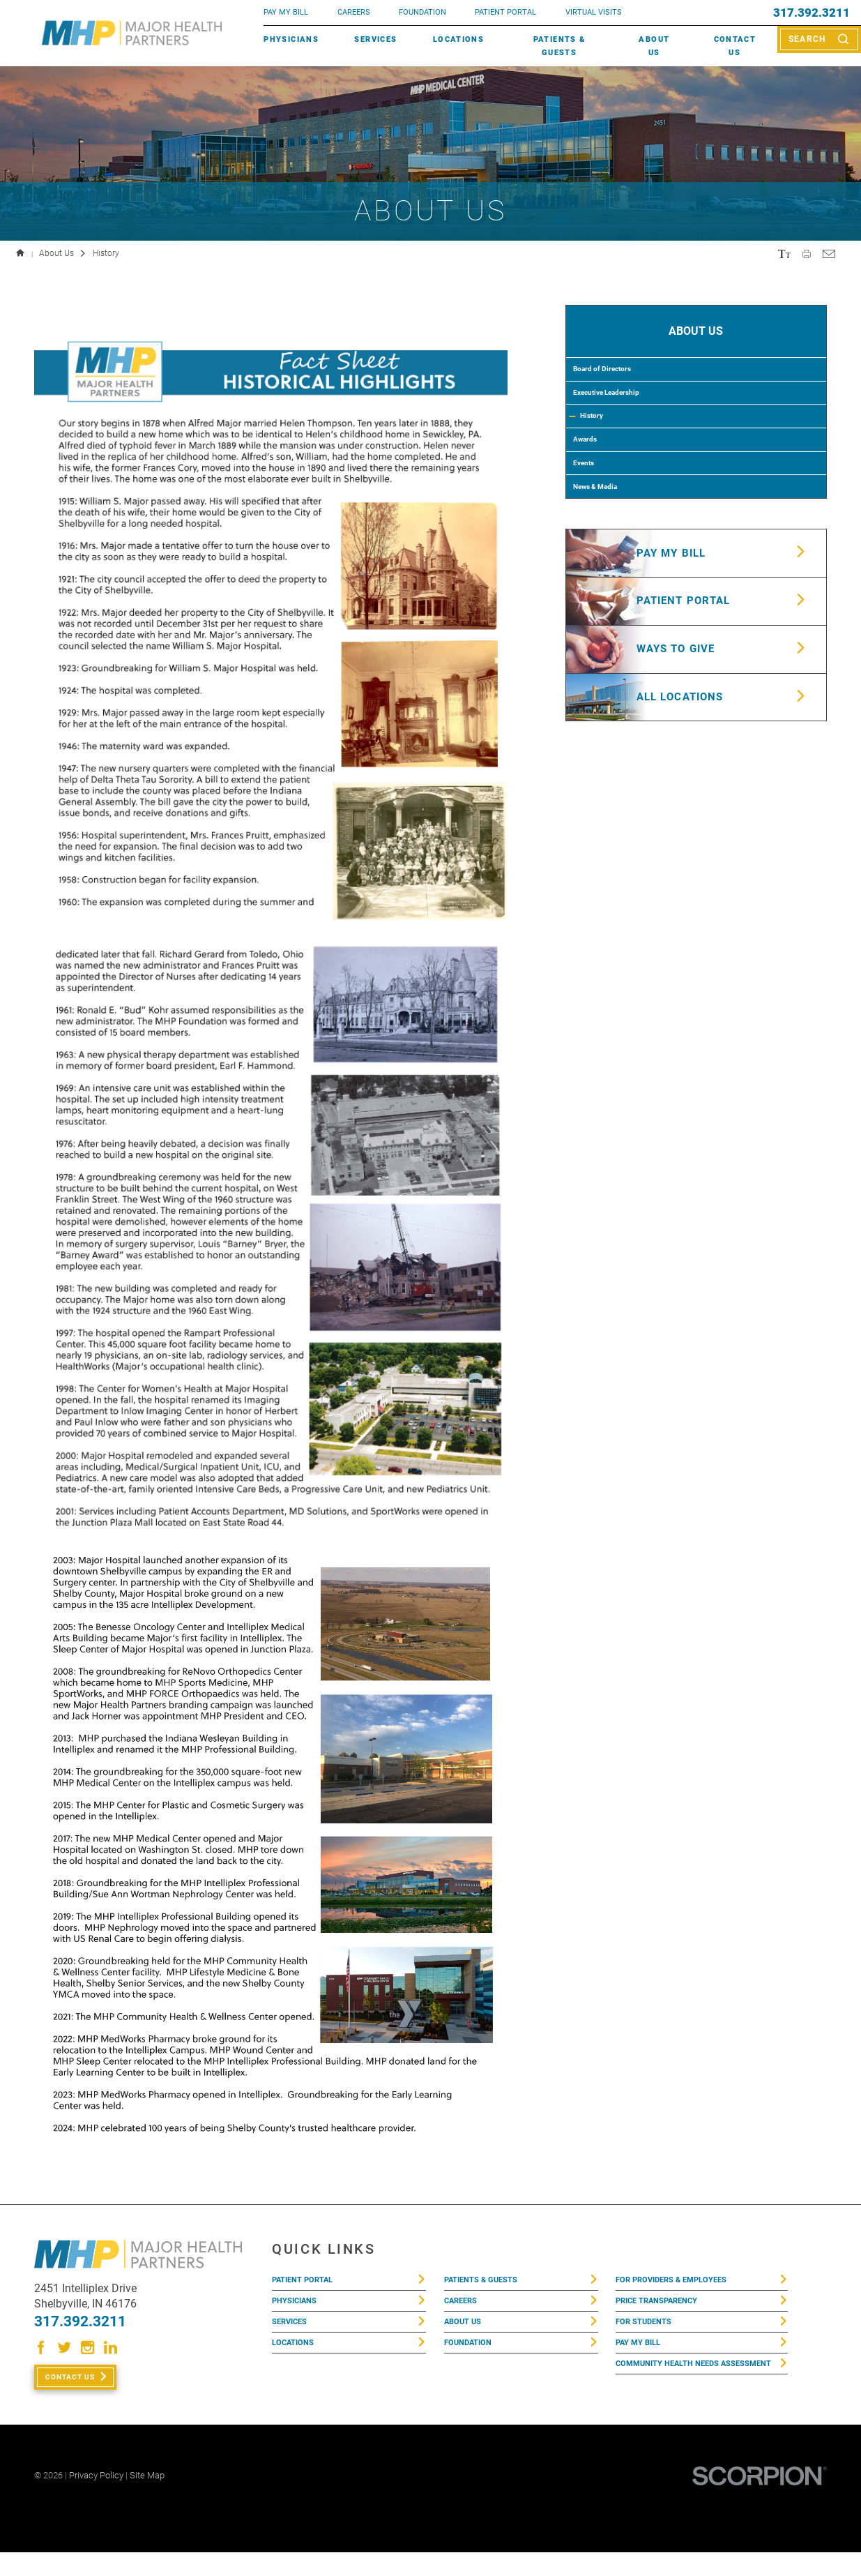 This screenshot has width=861, height=2576. What do you see at coordinates (664, 2307) in the screenshot?
I see `Price Transparency` at bounding box center [664, 2307].